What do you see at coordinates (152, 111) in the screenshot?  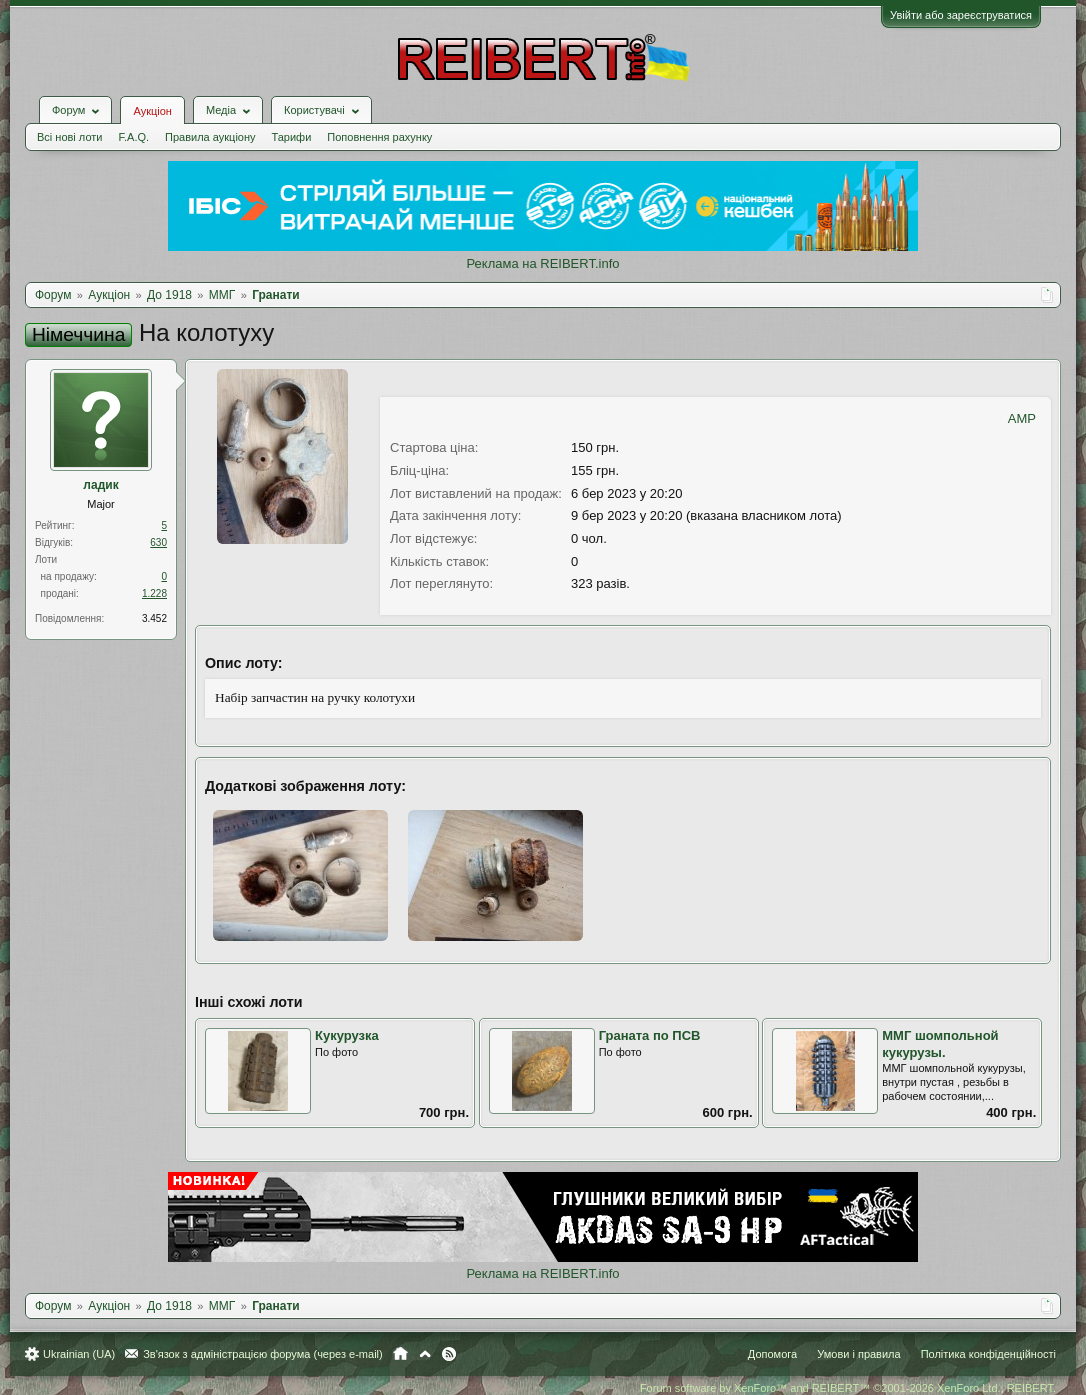 I see `Аукціон` at bounding box center [152, 111].